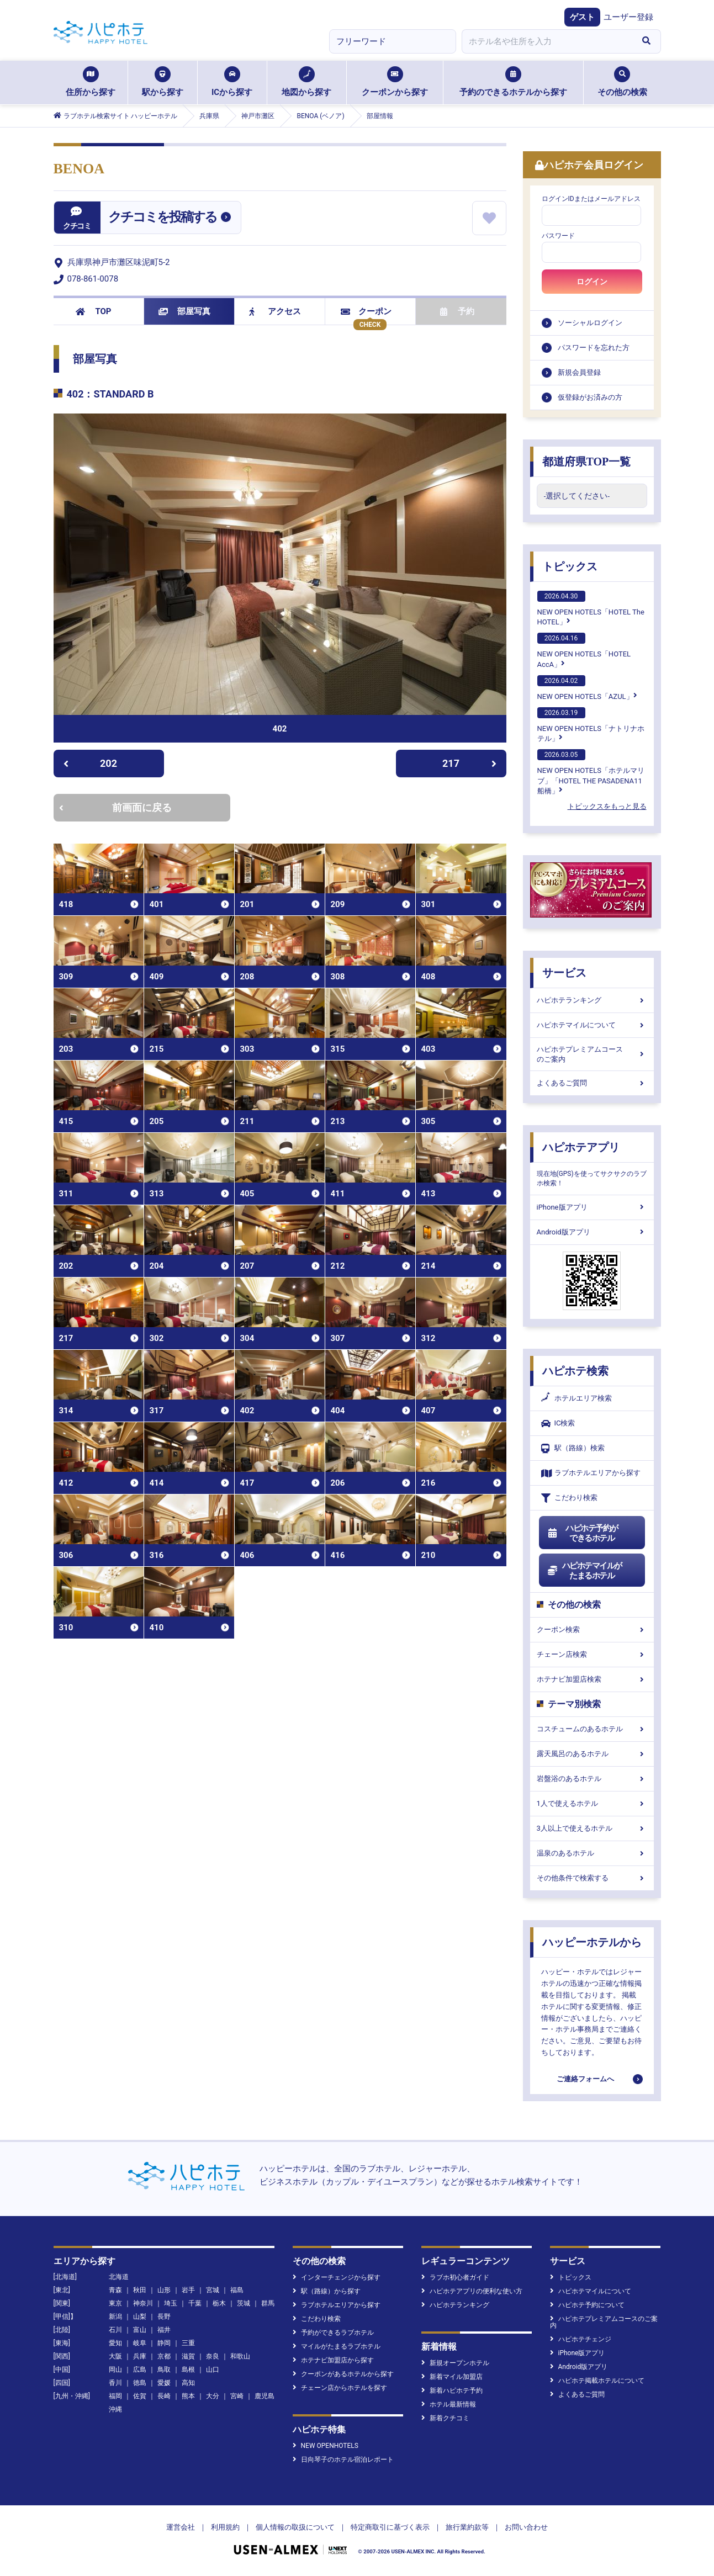 Image resolution: width=714 pixels, height=2576 pixels. Describe the element at coordinates (590, 608) in the screenshot. I see `NEW OPEN HOTELS「HOTEL The HOTEL」` at that location.